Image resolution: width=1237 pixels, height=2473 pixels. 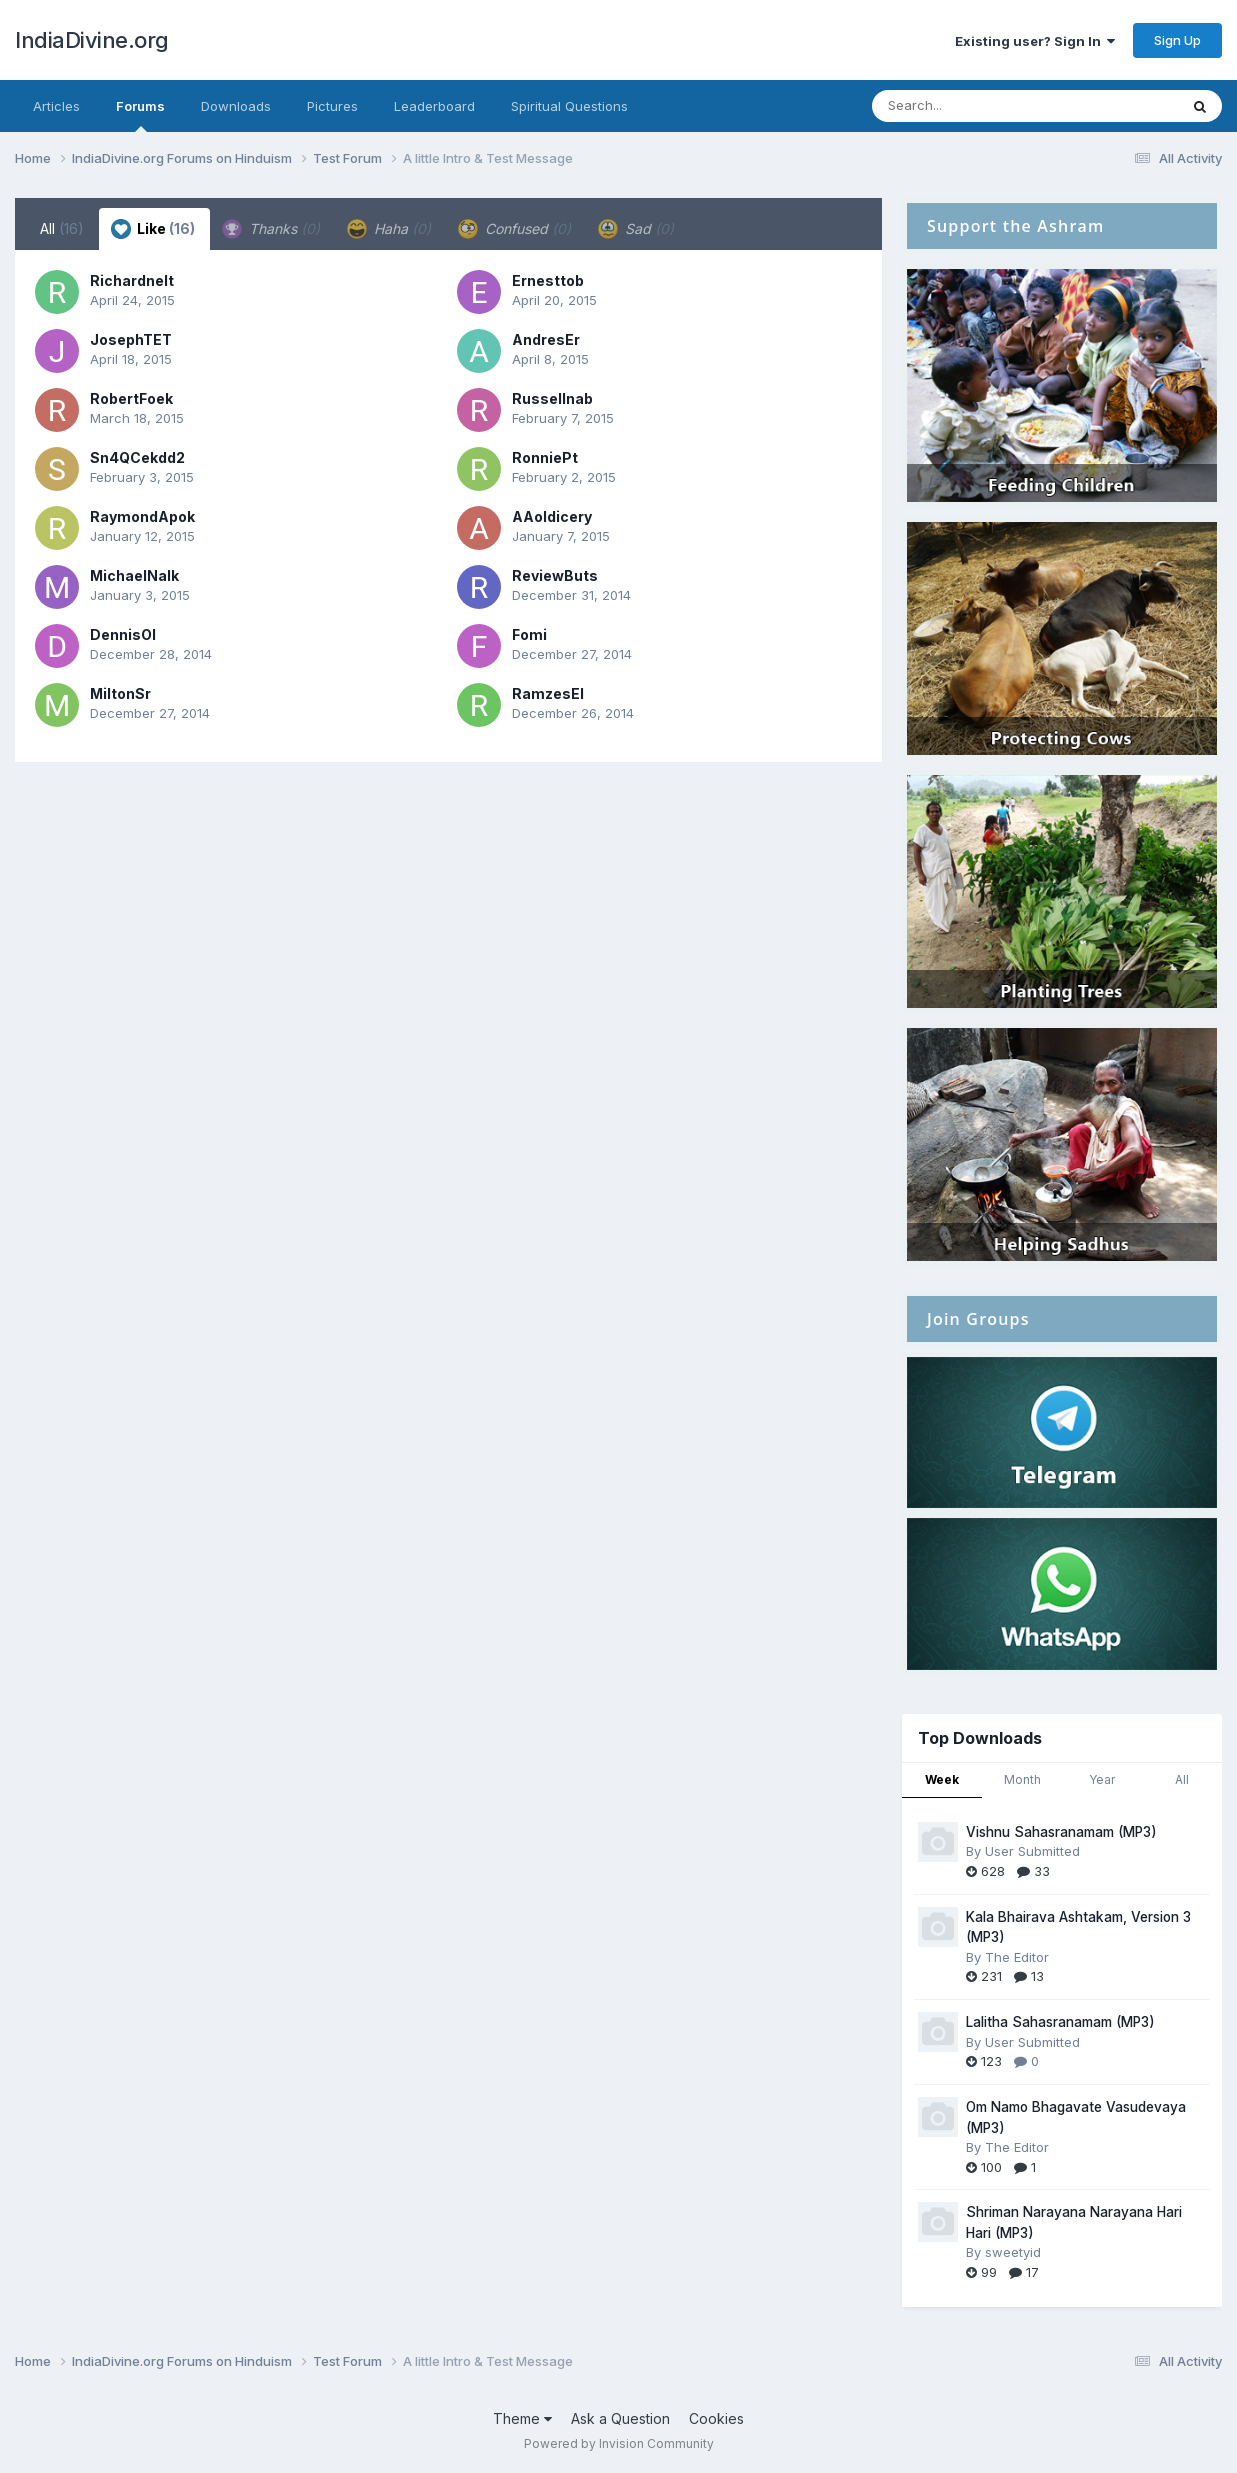 I want to click on JosephTET, so click(x=131, y=339).